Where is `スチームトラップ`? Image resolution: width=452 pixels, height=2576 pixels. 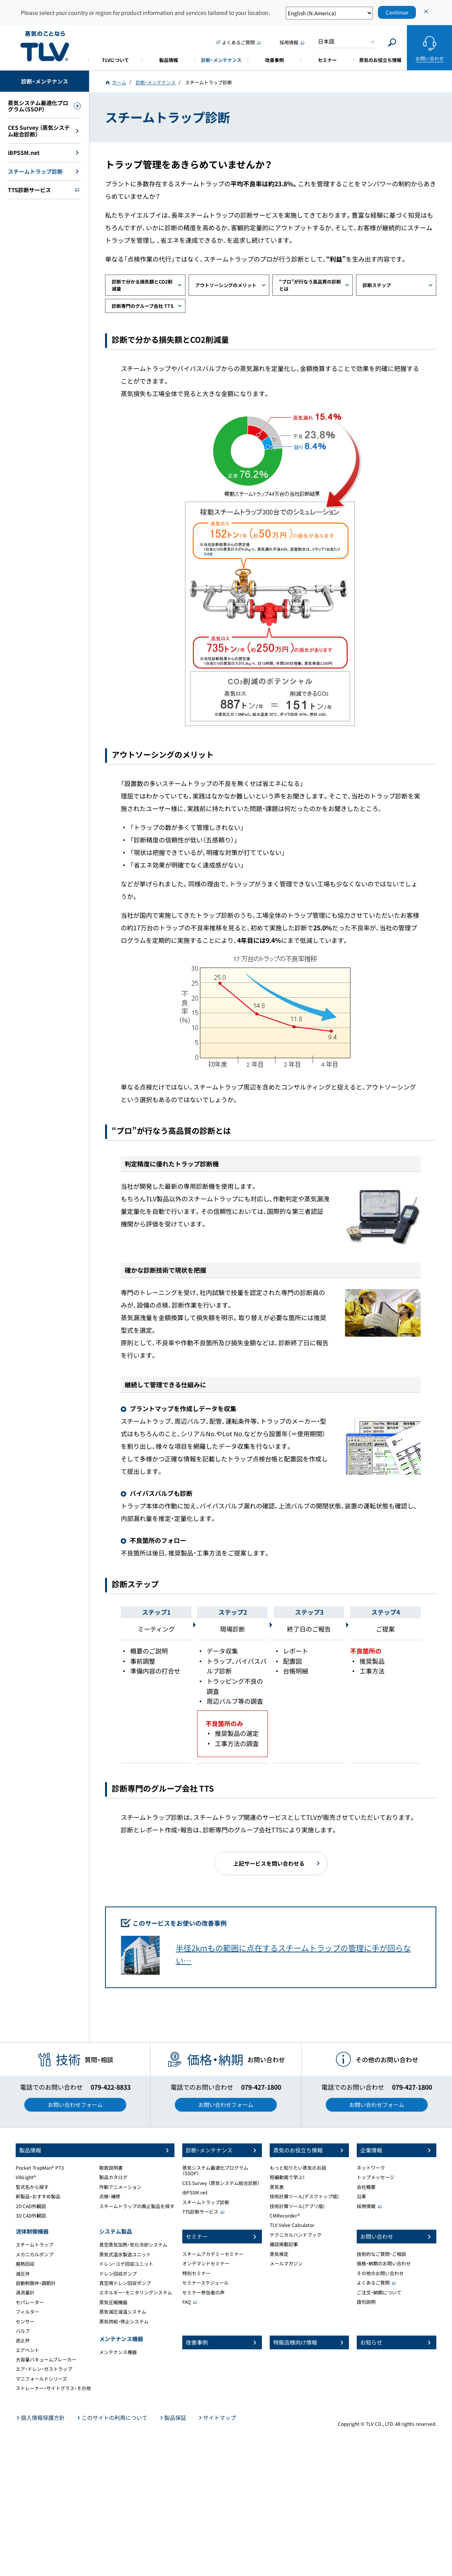
スチームトラップ is located at coordinates (34, 2244).